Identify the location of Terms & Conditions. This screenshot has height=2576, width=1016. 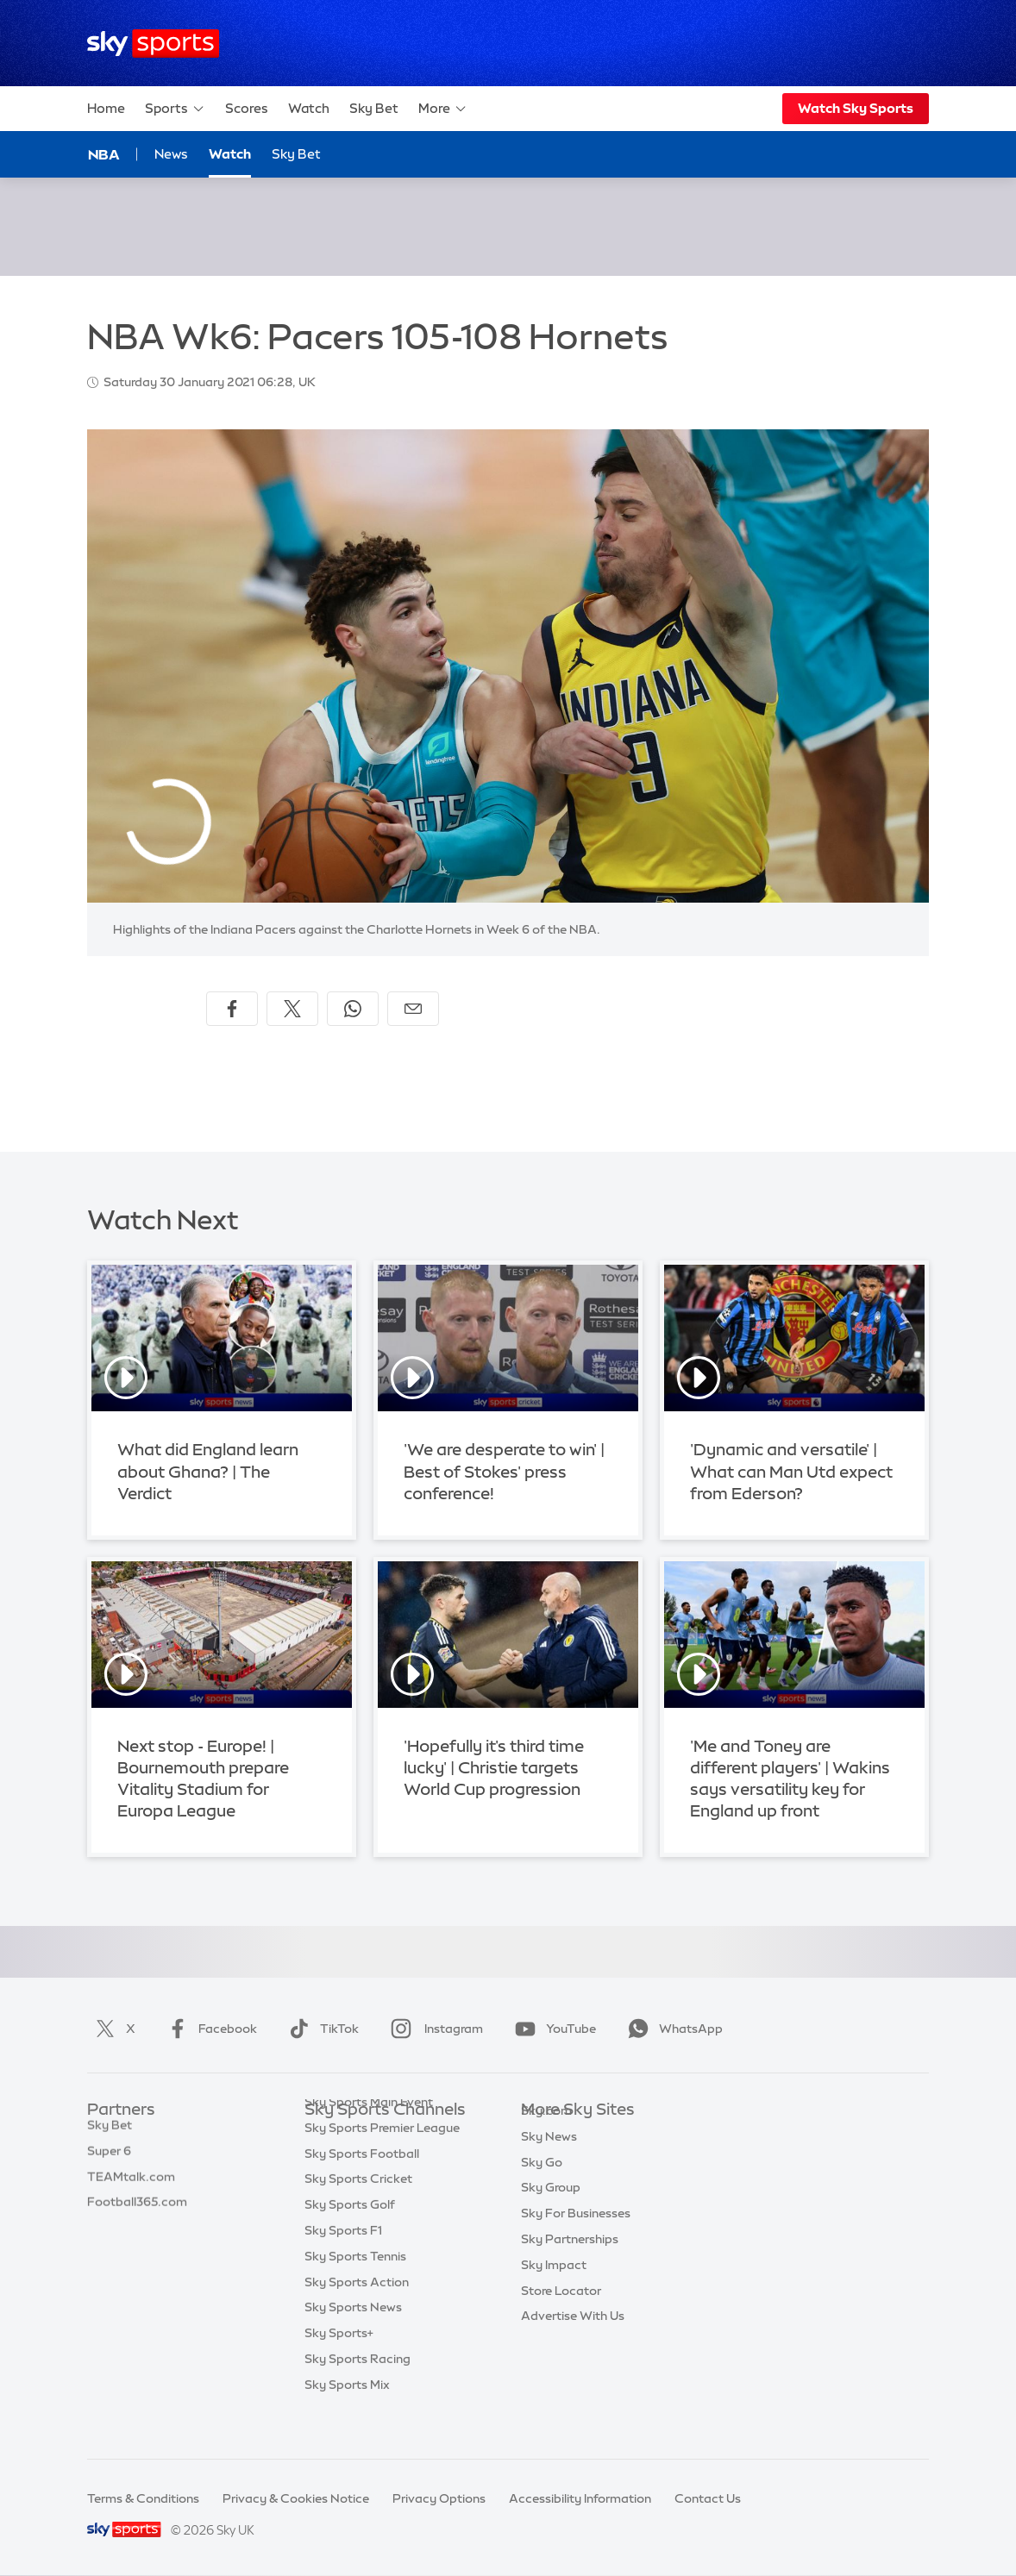
(143, 2498).